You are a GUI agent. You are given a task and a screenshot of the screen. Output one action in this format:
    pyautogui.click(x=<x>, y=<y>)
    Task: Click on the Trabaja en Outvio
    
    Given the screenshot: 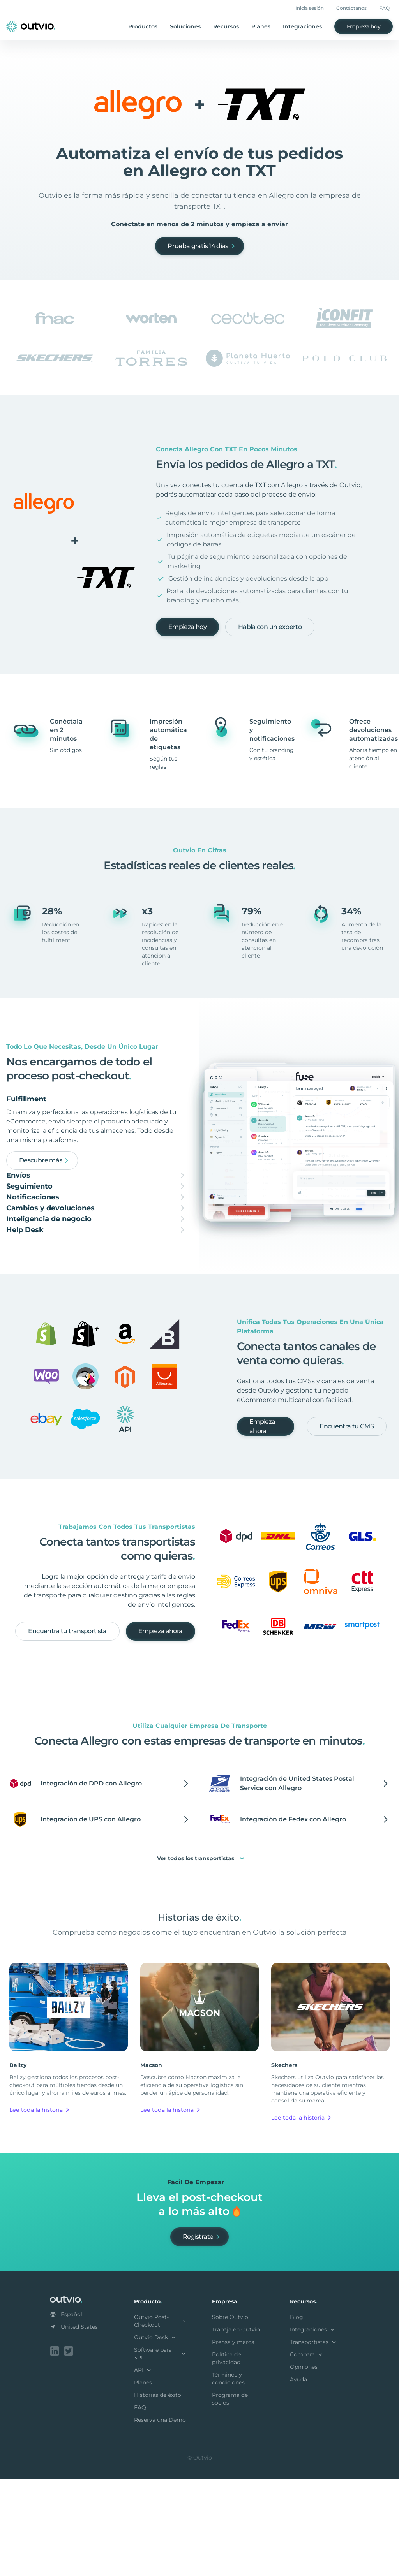 What is the action you would take?
    pyautogui.click(x=236, y=2428)
    